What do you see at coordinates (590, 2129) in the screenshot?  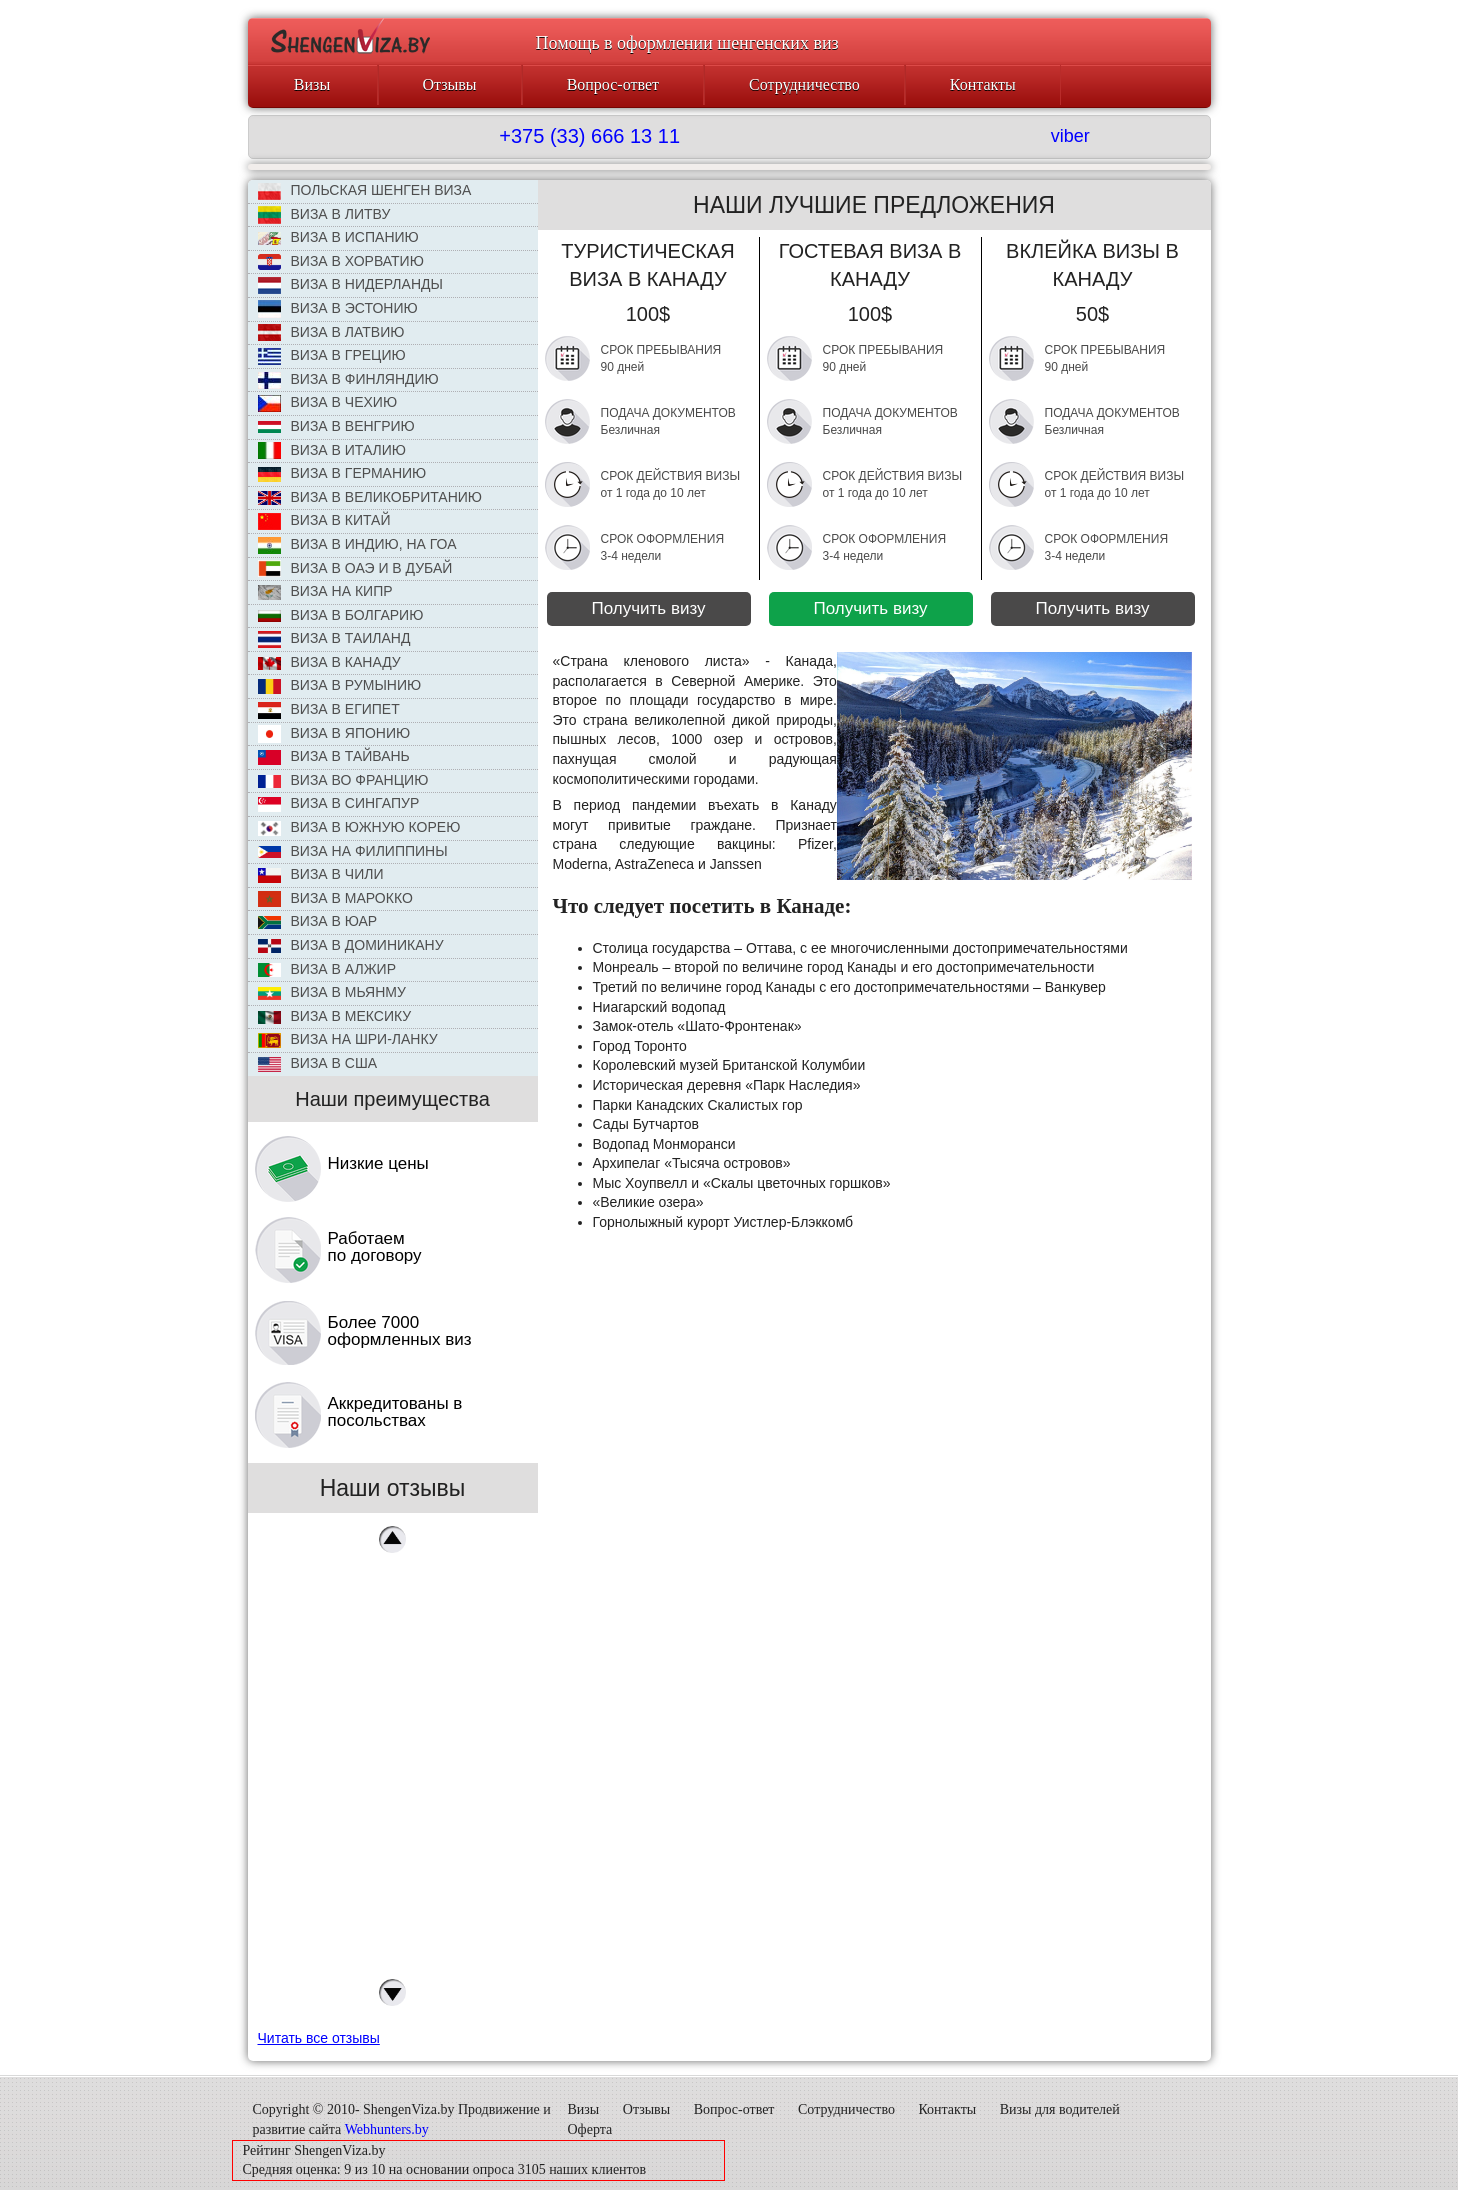 I see `Оферта` at bounding box center [590, 2129].